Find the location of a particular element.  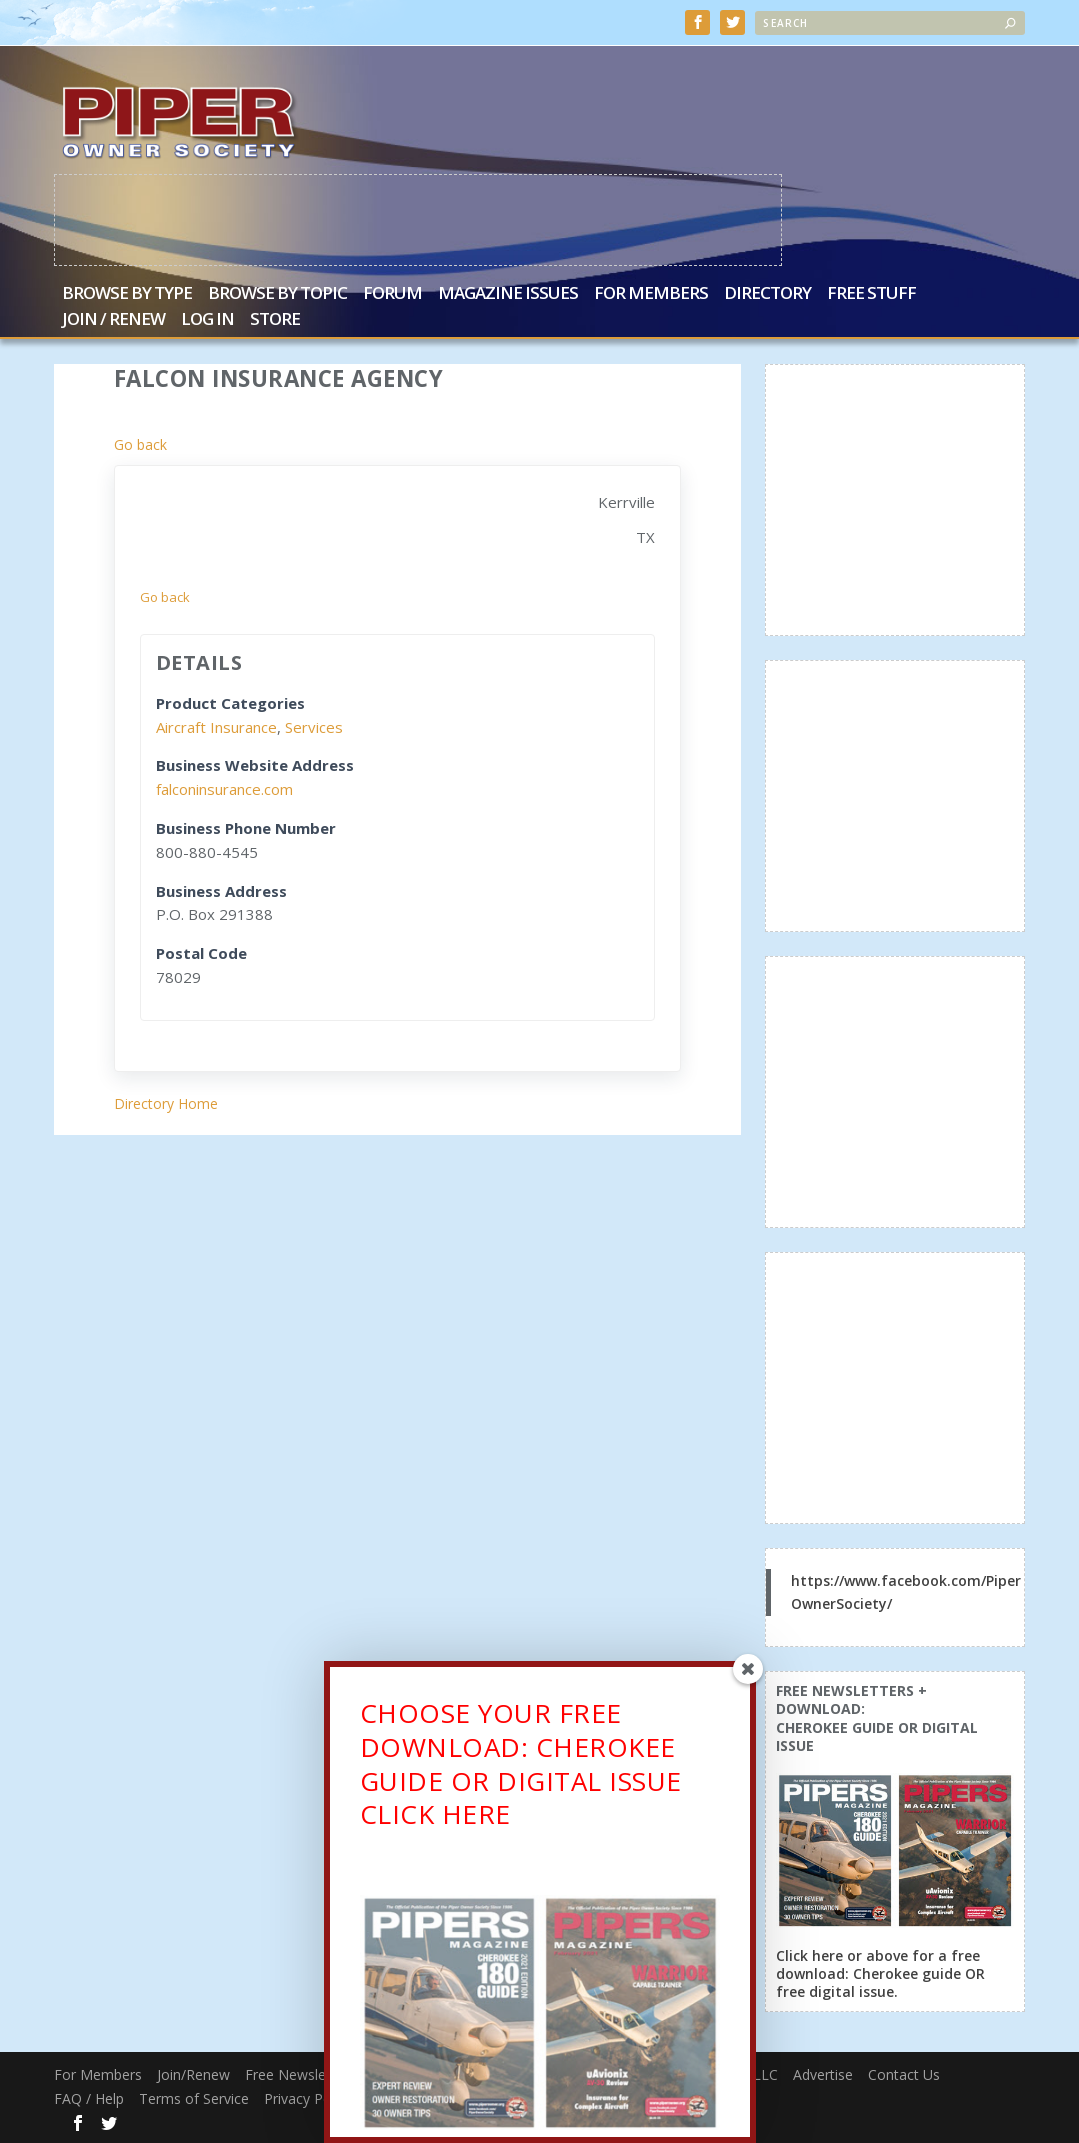

Free Stuff is located at coordinates (871, 293).